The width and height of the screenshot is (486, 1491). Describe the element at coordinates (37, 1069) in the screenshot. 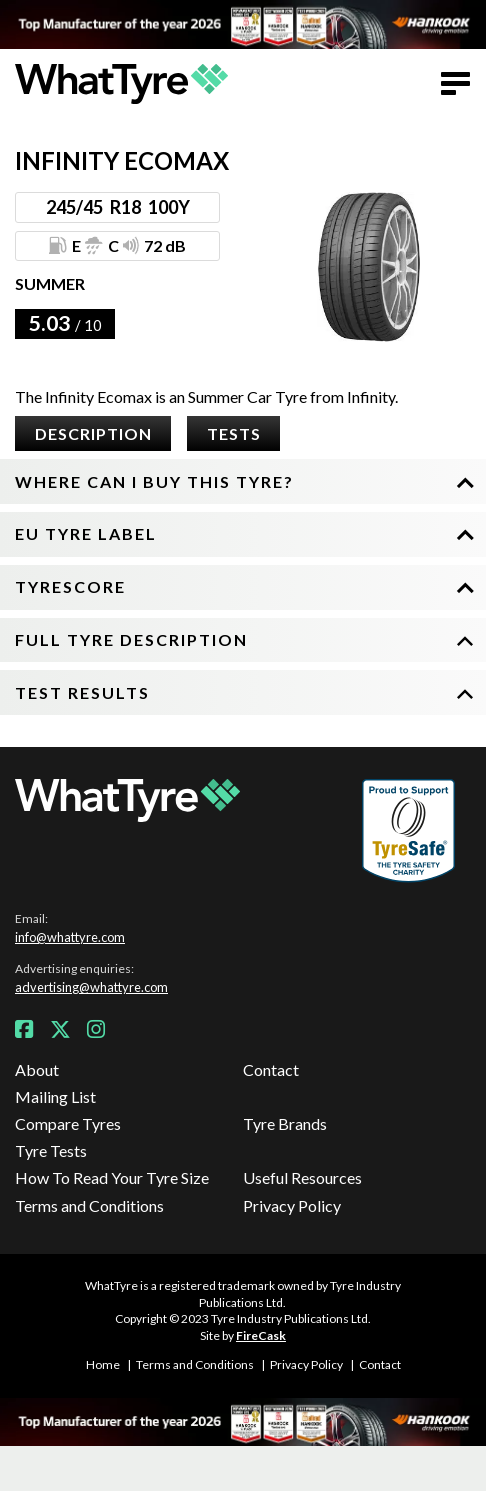

I see `About` at that location.